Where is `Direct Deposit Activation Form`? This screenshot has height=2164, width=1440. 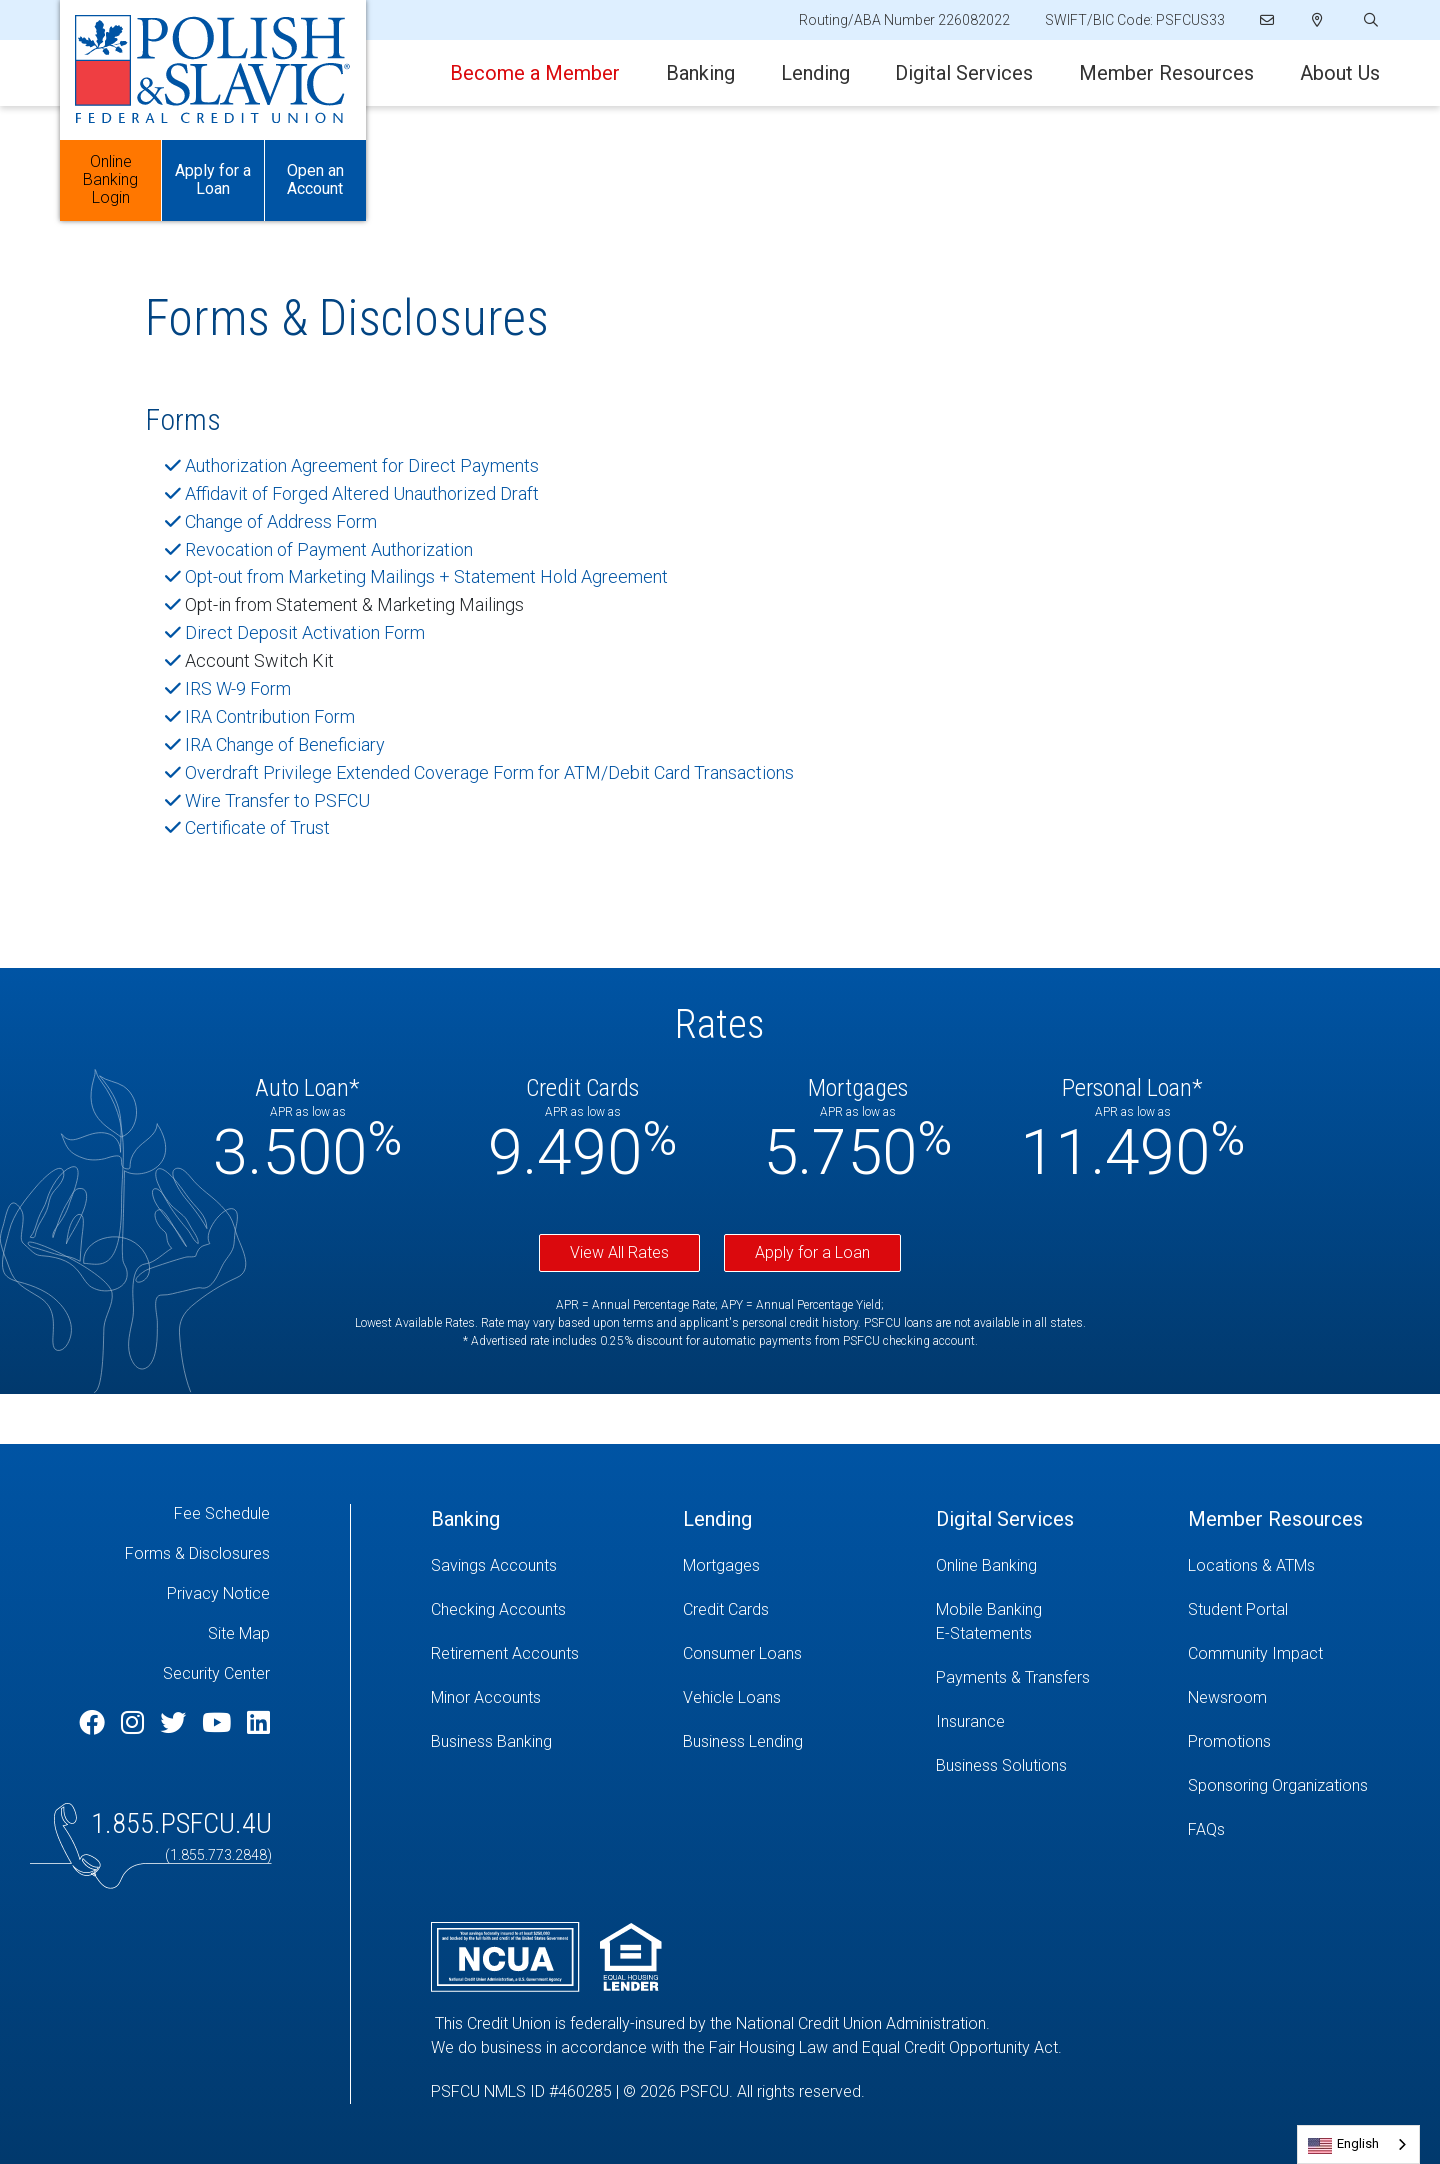
Direct Deposit Activation Form is located at coordinates (305, 632).